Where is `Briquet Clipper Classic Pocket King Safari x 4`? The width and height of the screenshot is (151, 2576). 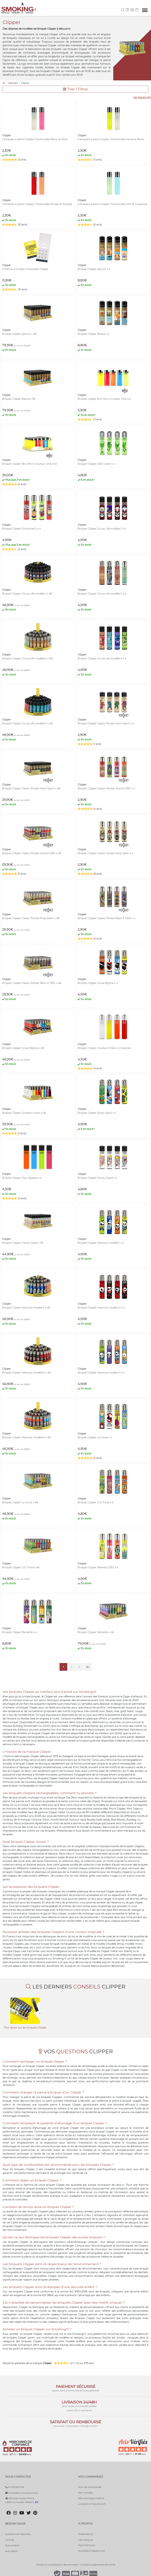 Briquet Clipper Classic Pocket King Safari x 4 is located at coordinates (105, 853).